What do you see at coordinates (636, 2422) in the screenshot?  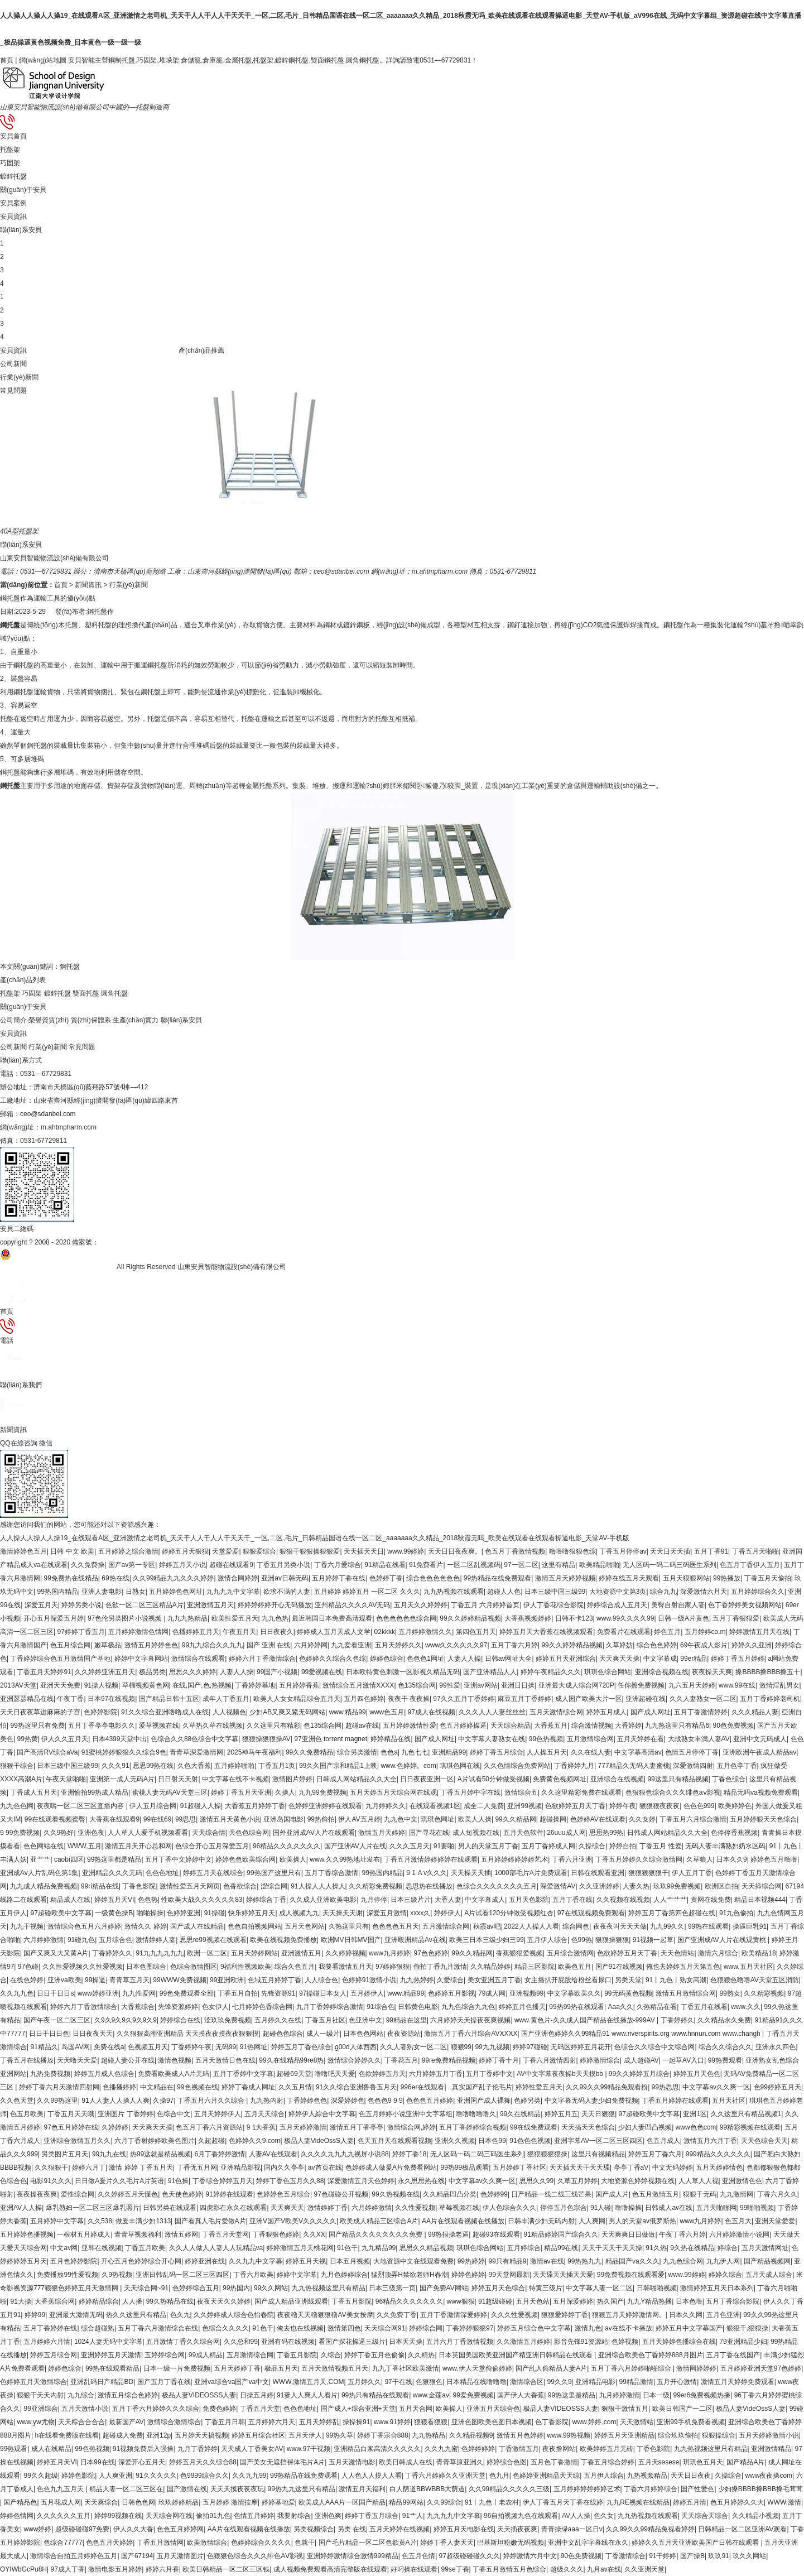 I see `天天激情站` at bounding box center [636, 2422].